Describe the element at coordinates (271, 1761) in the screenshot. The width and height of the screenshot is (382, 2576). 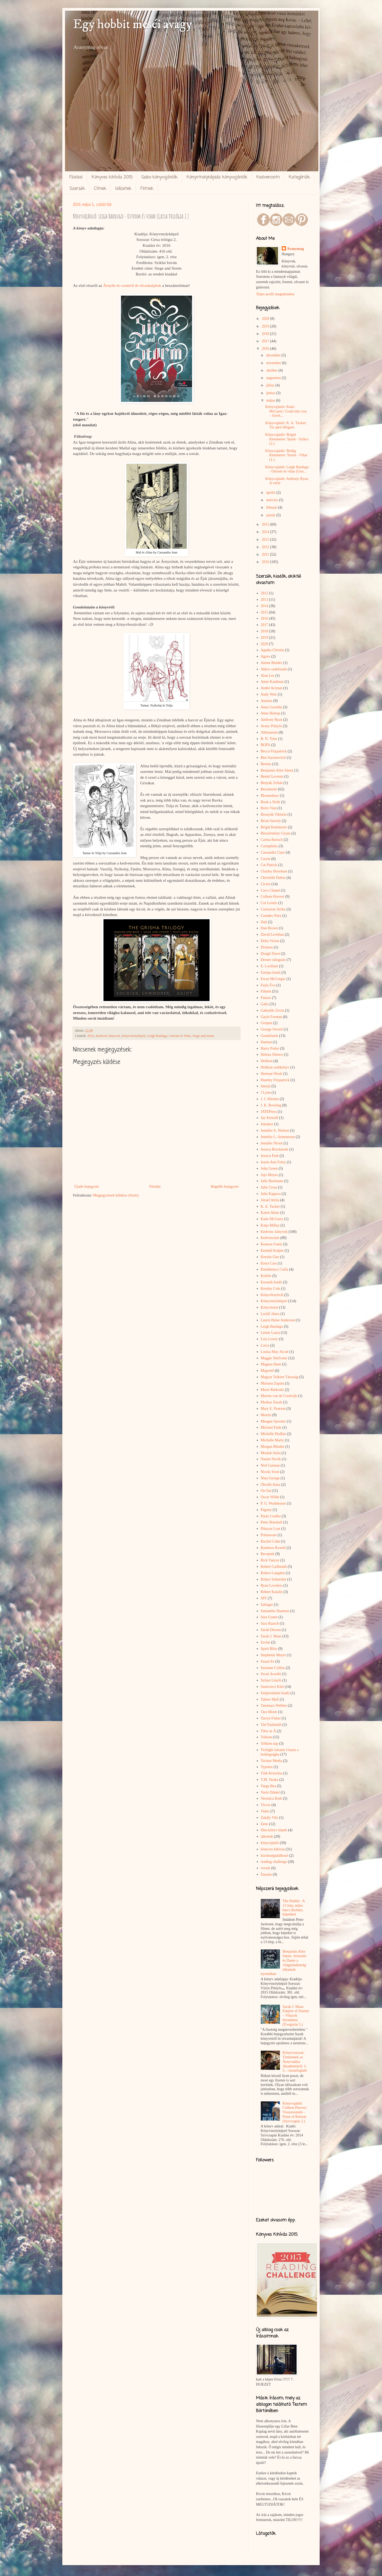
I see `Twister Media` at that location.